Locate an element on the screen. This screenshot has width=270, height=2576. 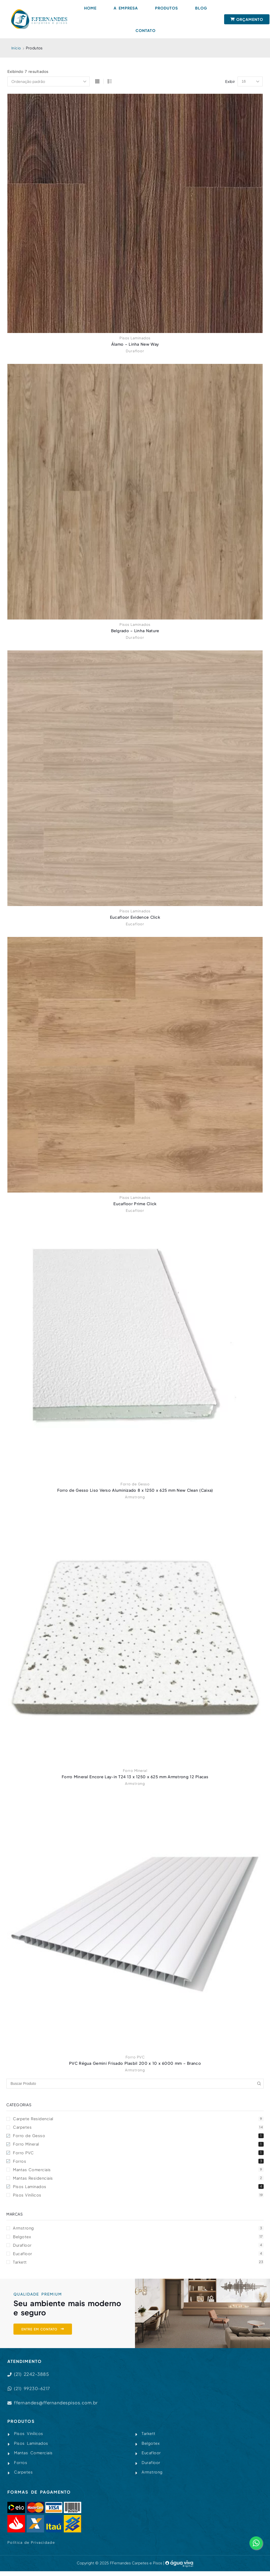
Blog is located at coordinates (201, 8).